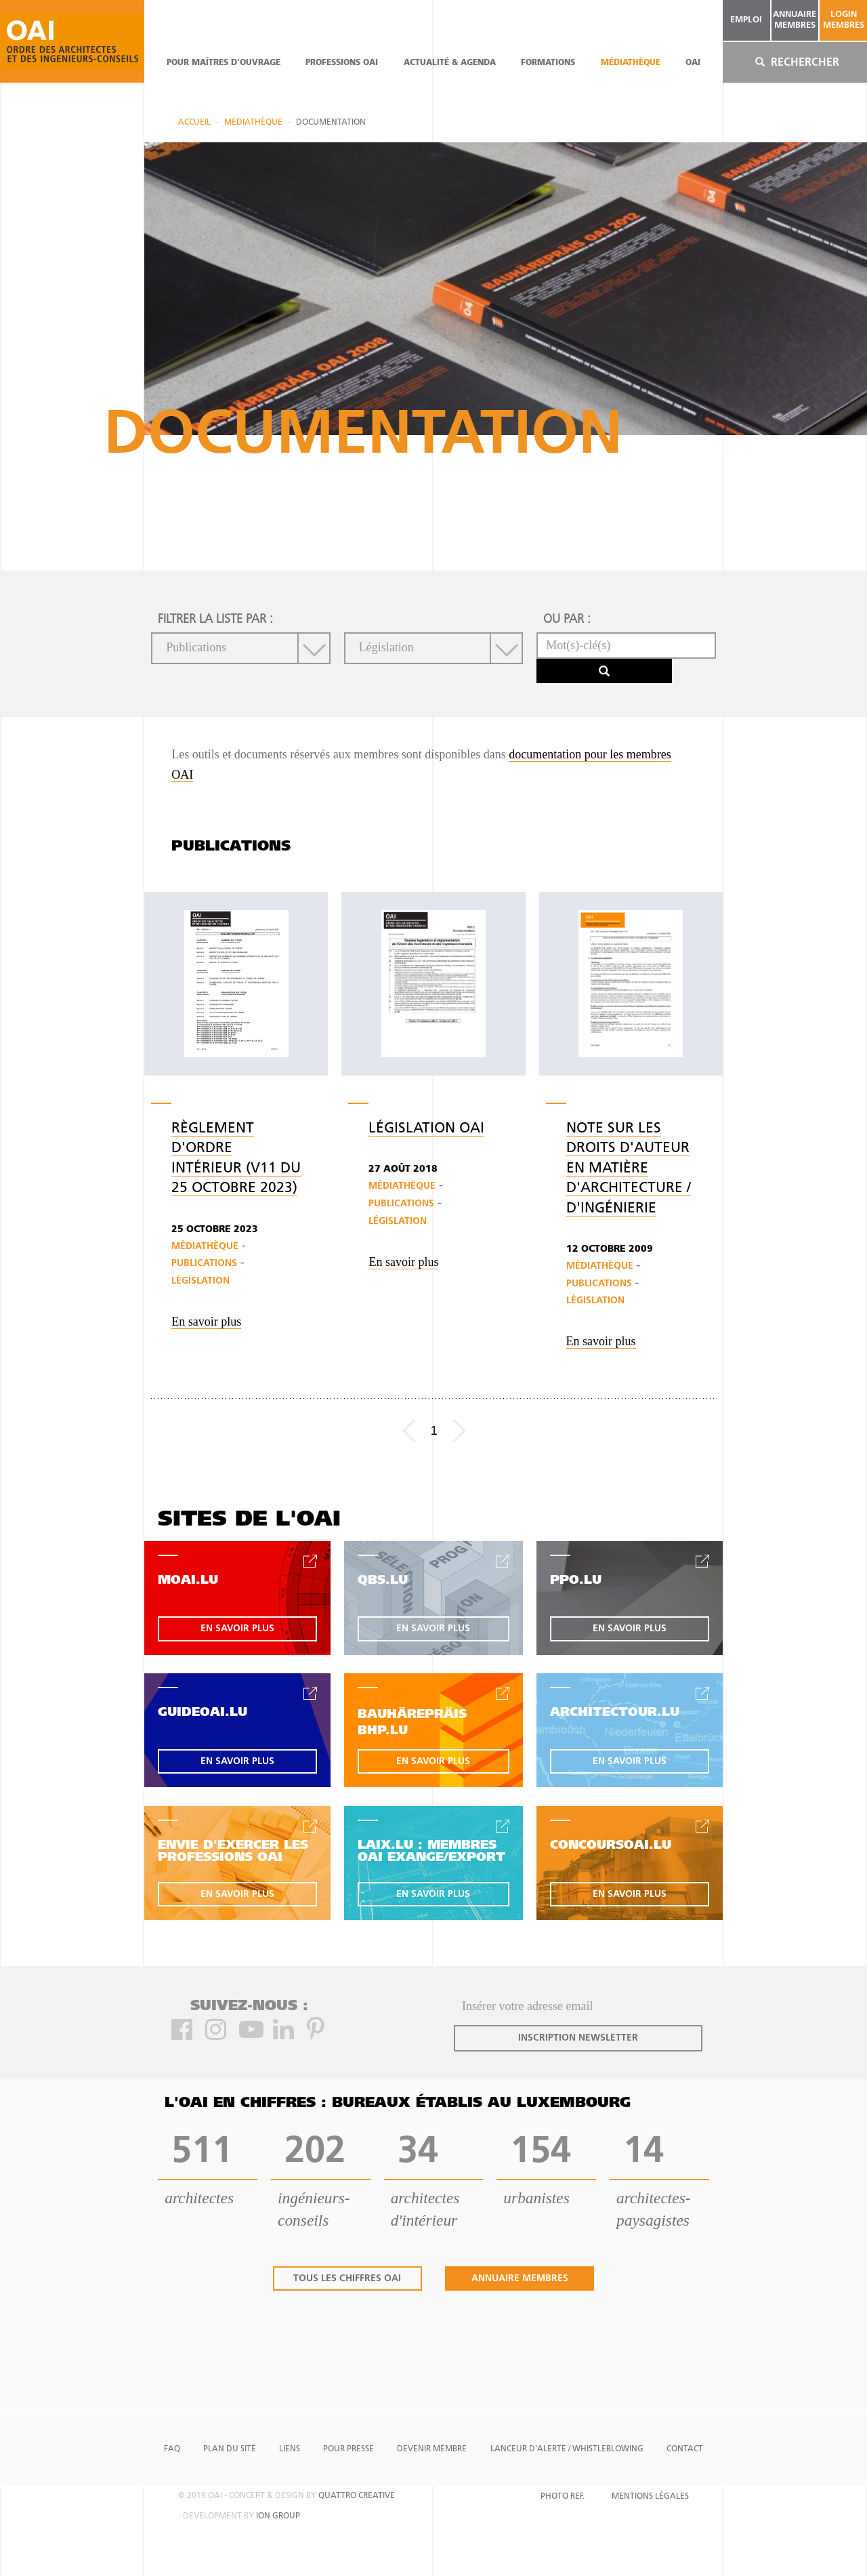 This screenshot has width=867, height=2576. Describe the element at coordinates (229, 2449) in the screenshot. I see `Plan du site` at that location.